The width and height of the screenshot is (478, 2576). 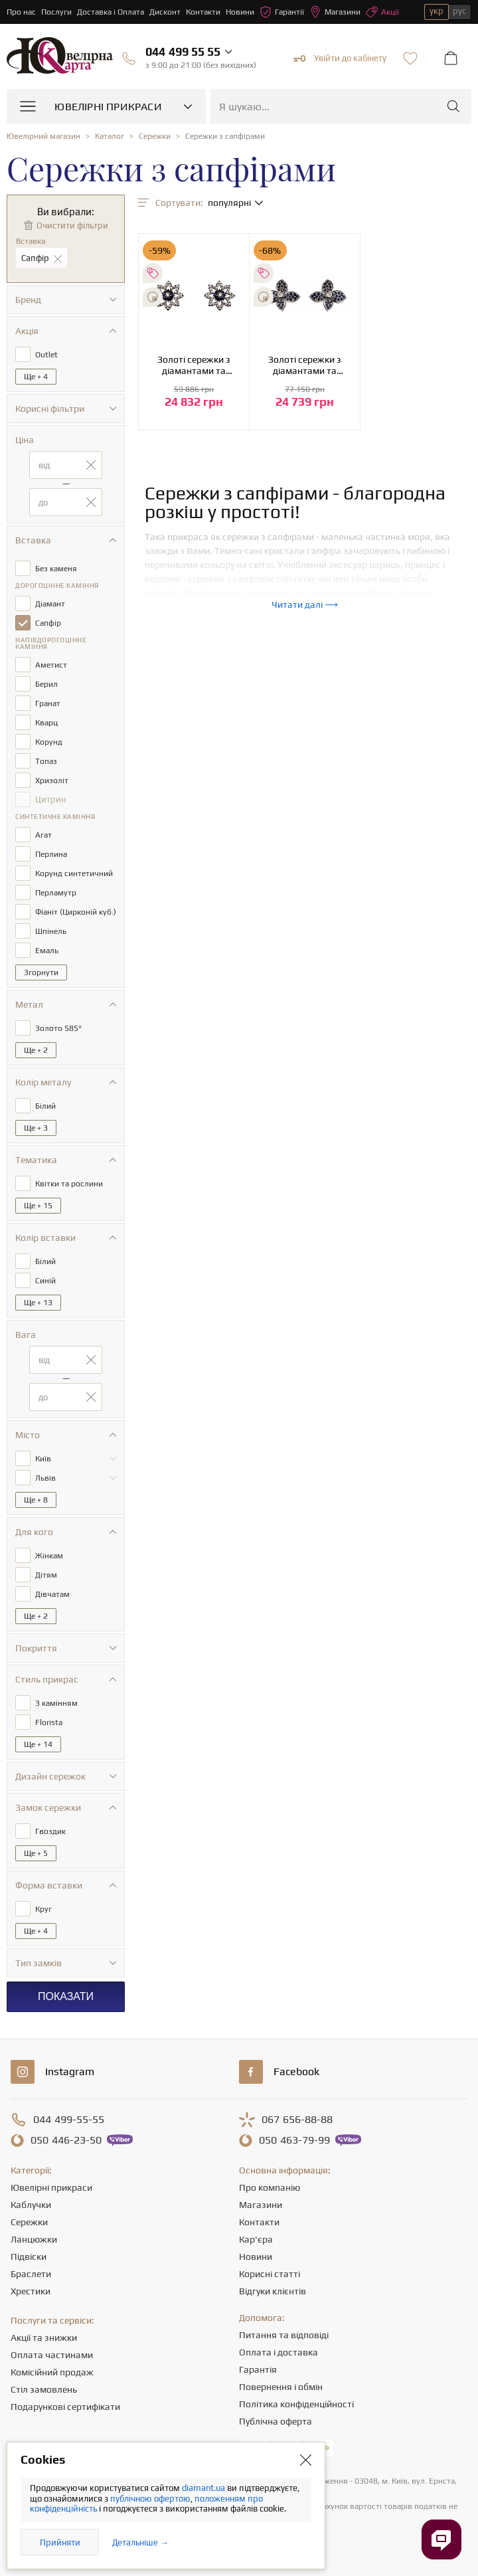 What do you see at coordinates (150, 2499) in the screenshot?
I see `публічною офертою` at bounding box center [150, 2499].